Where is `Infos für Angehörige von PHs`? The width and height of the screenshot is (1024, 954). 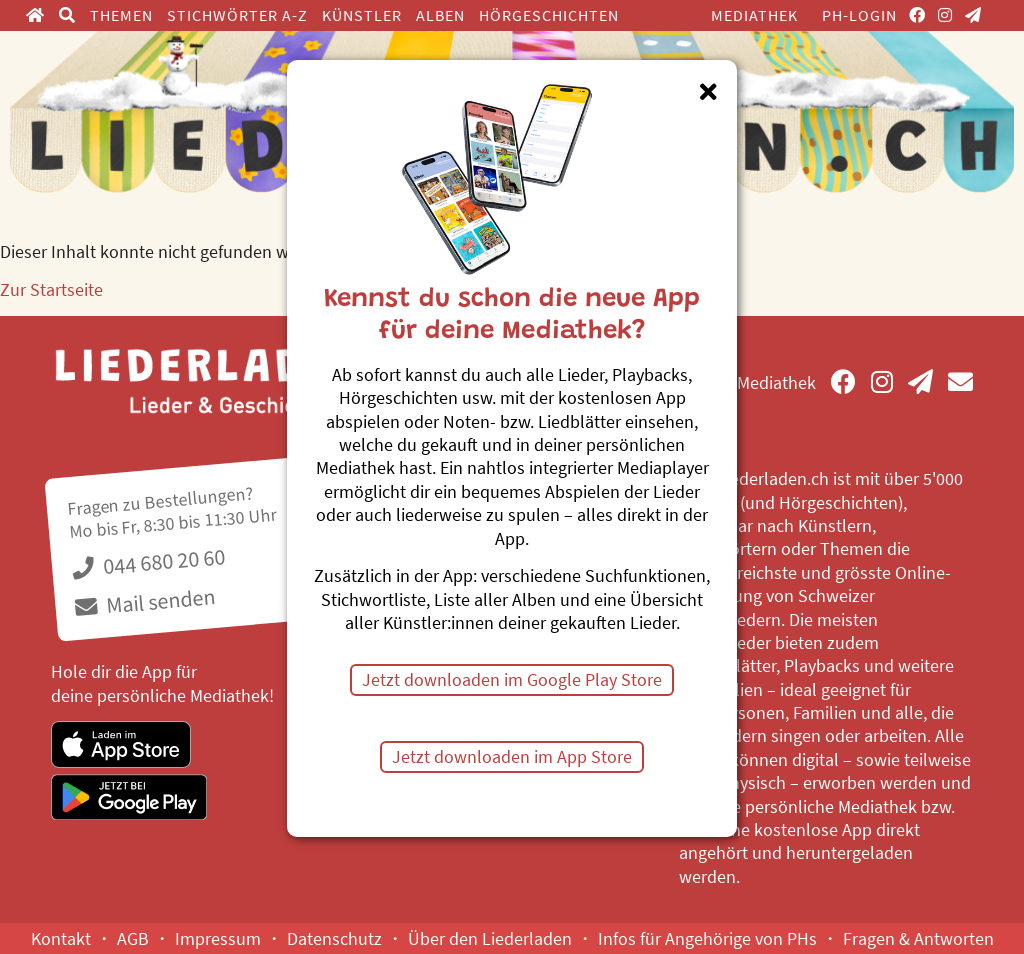
Infos für Angehörige von PHs is located at coordinates (707, 938).